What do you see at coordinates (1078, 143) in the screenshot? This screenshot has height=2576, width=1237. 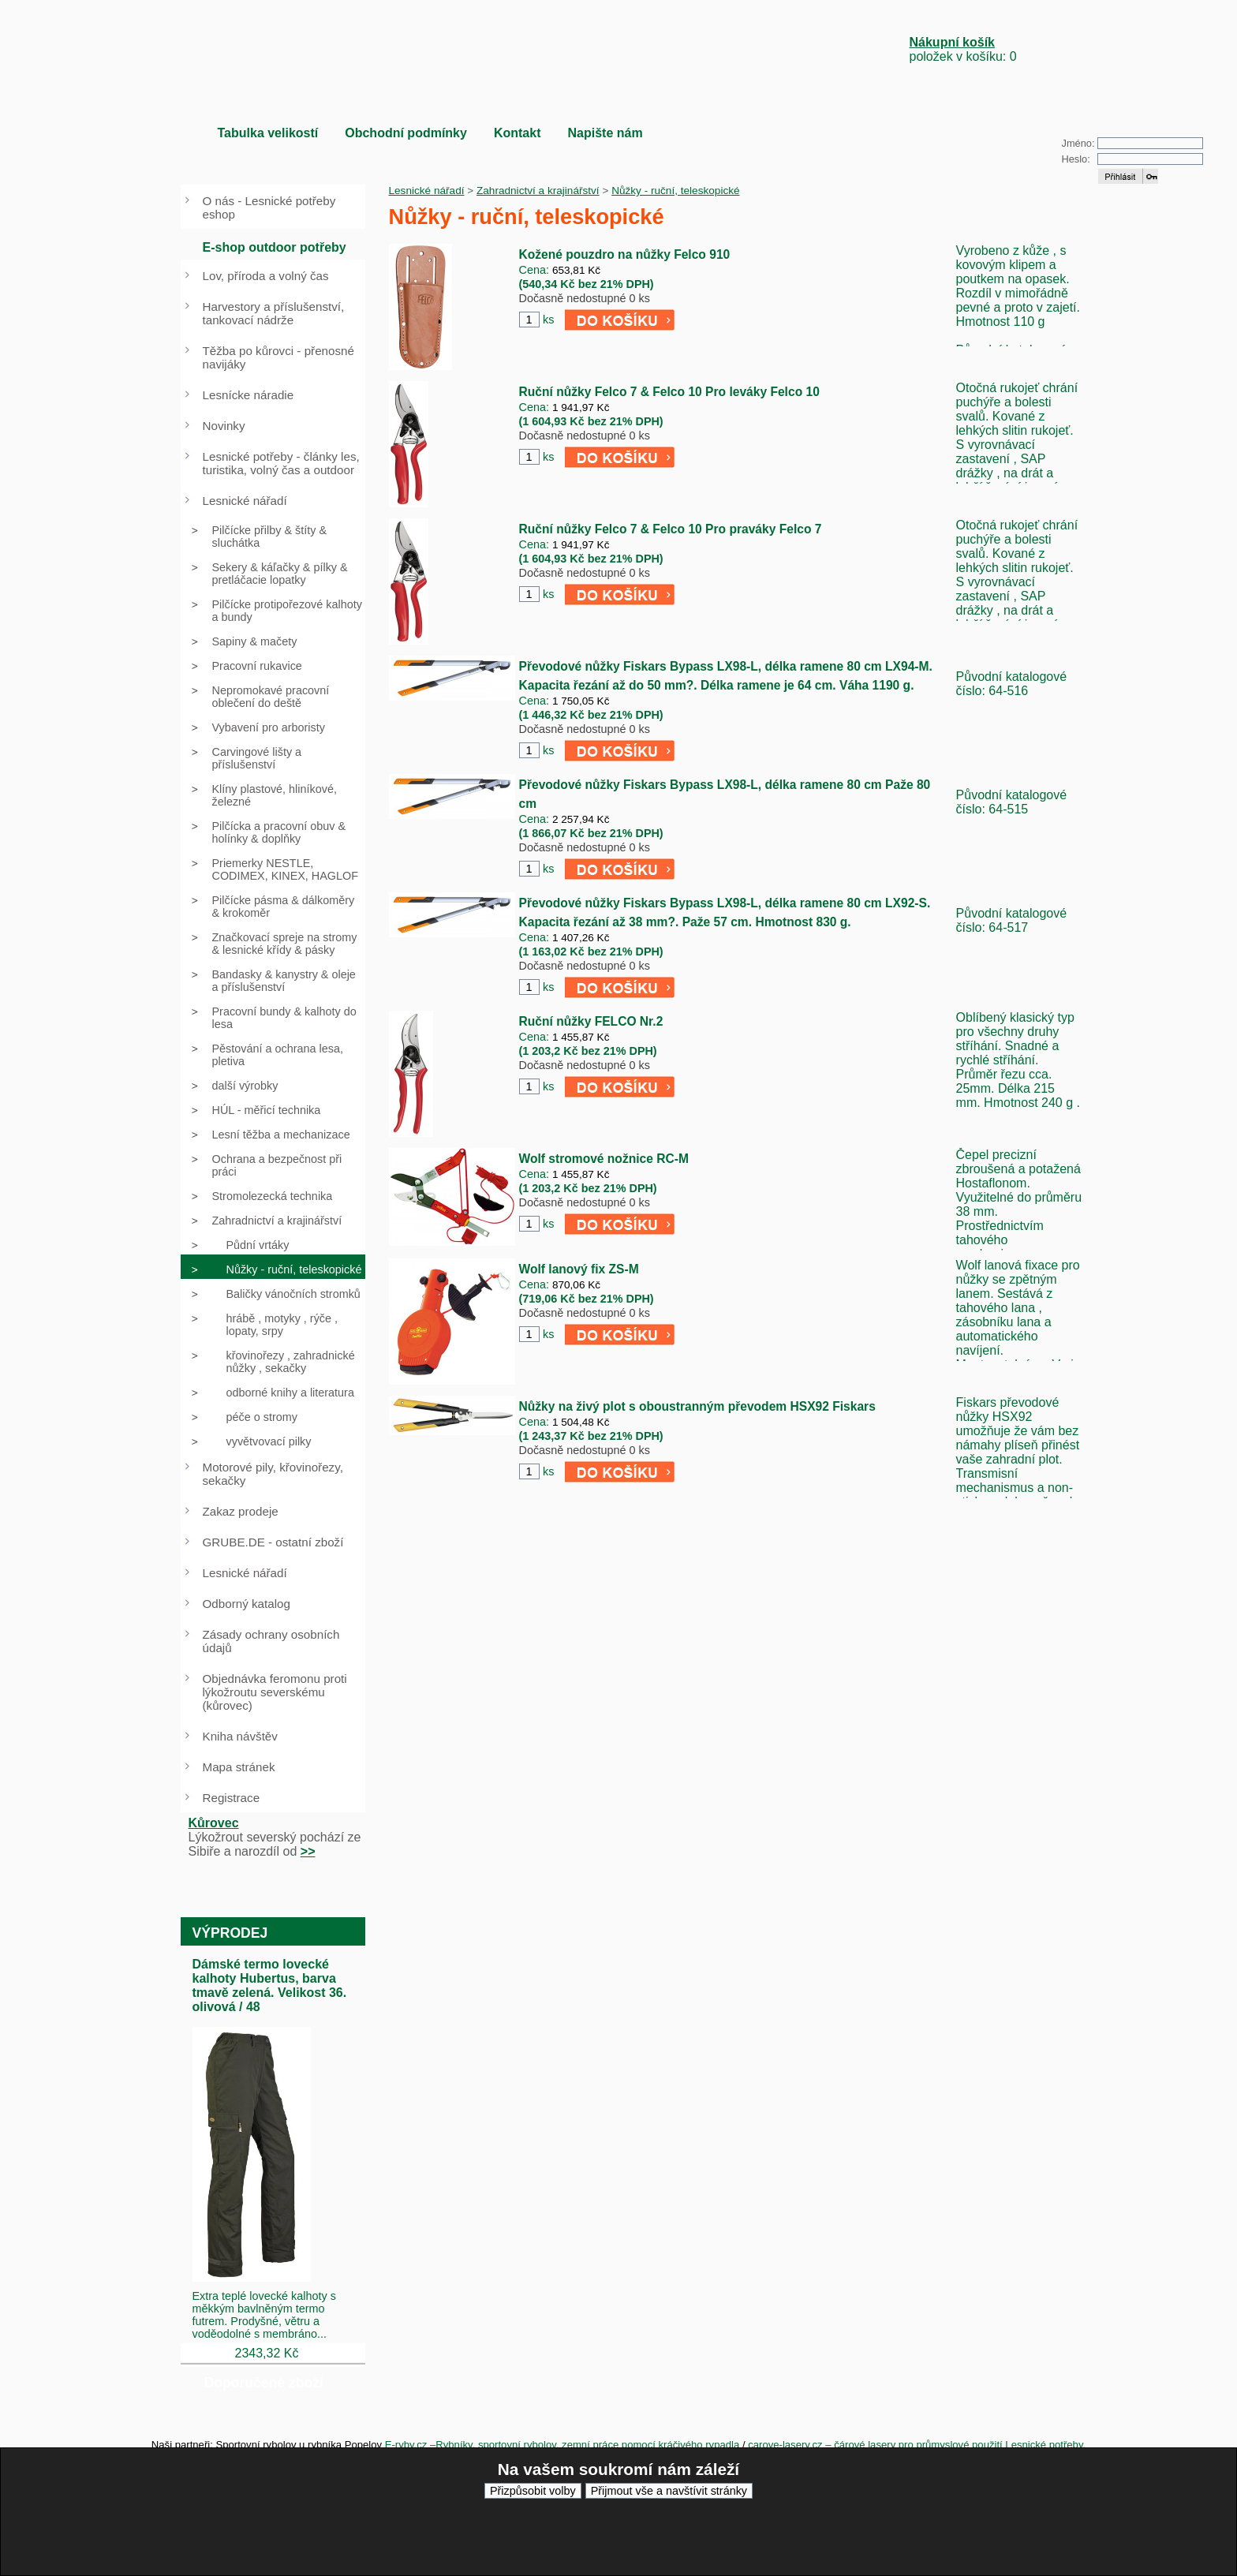 I see `Jméno:` at bounding box center [1078, 143].